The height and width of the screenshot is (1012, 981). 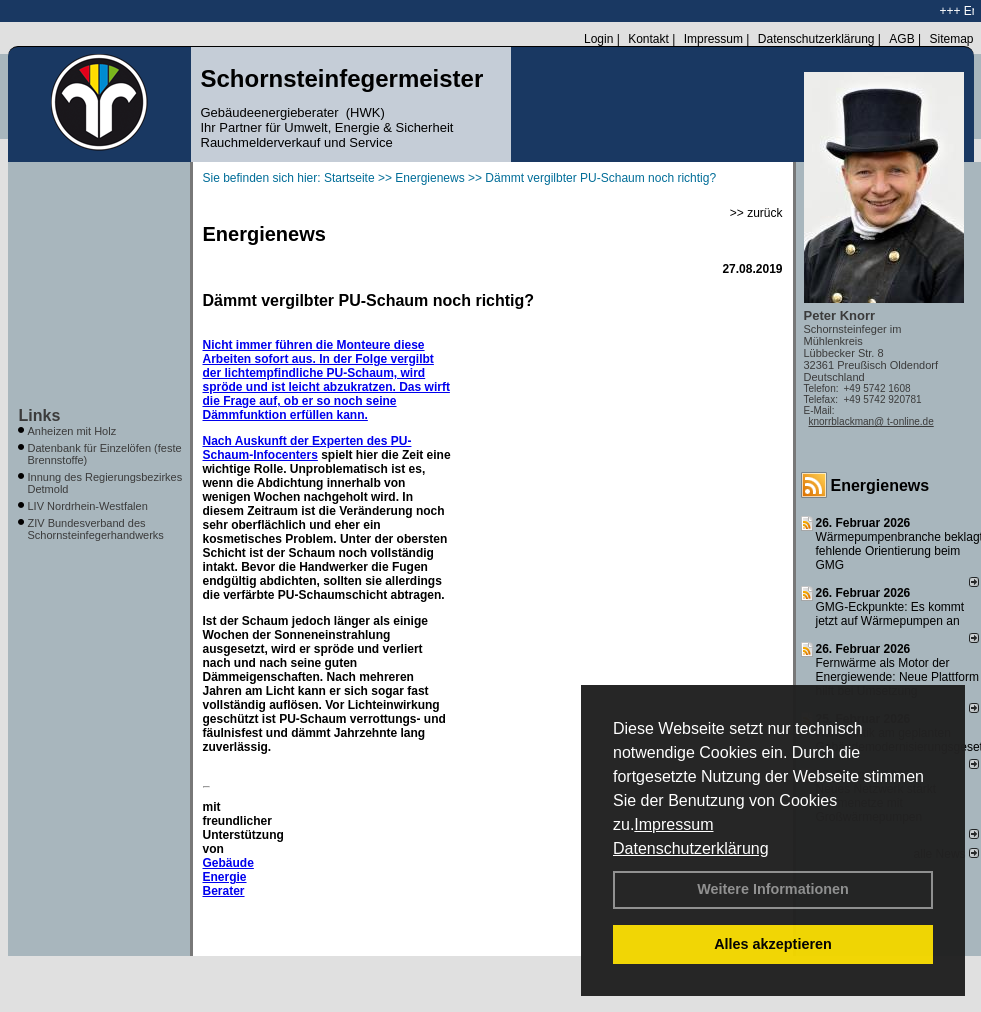 I want to click on GMG-Eckpunkte: Es kommt jetzt auf Wärmepumpen an, so click(x=890, y=614).